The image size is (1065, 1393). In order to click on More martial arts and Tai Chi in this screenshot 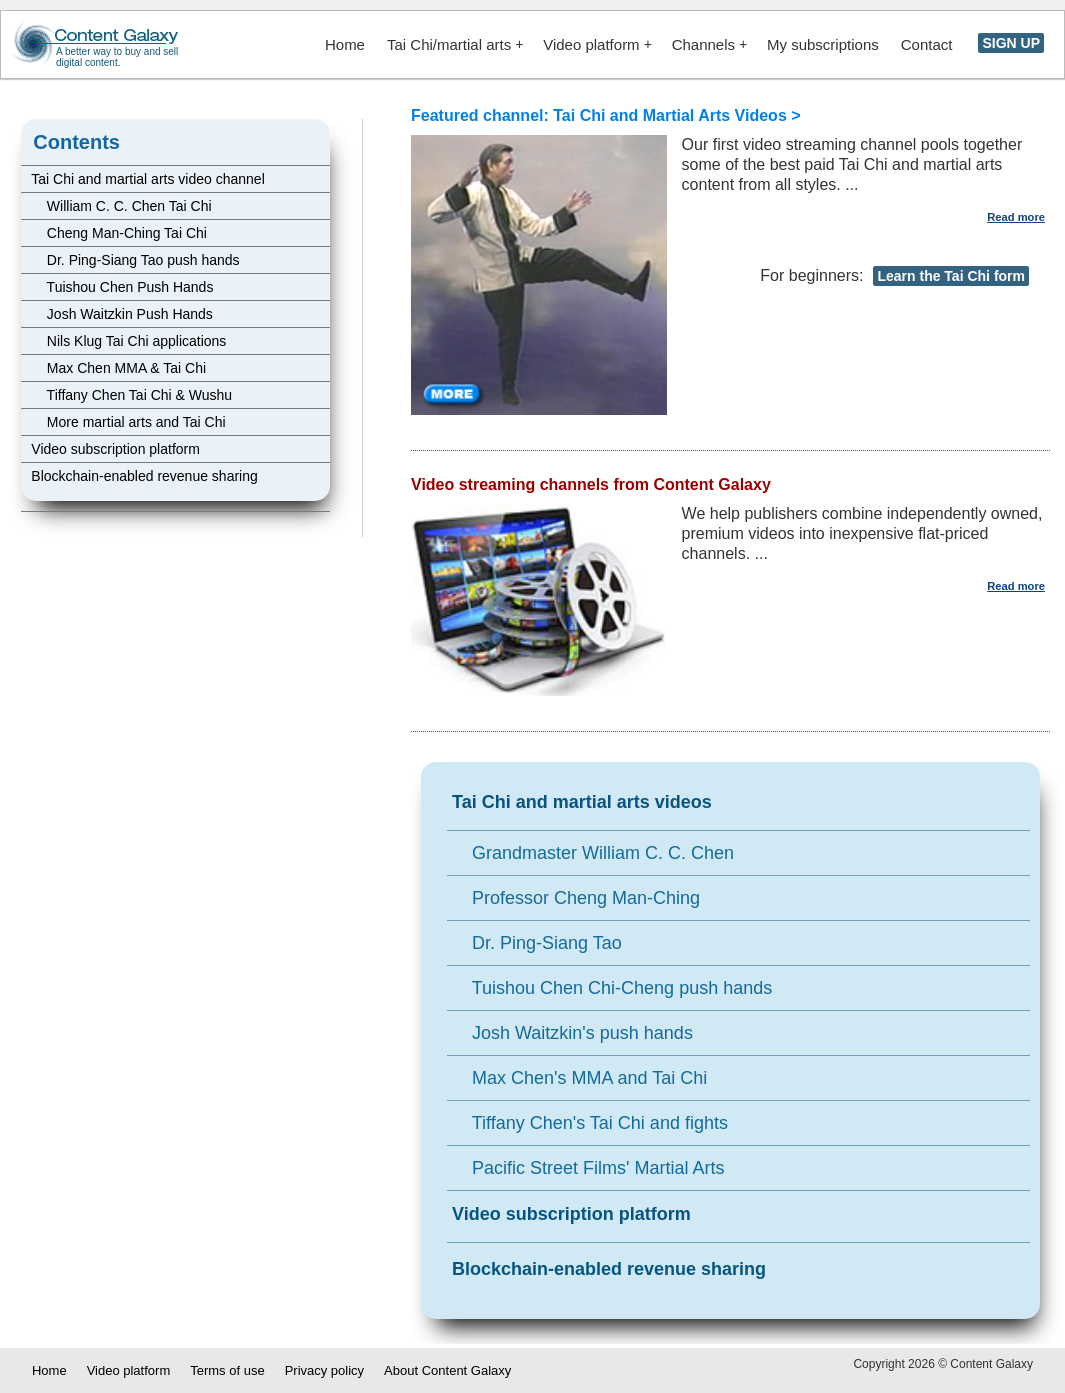, I will do `click(128, 422)`.